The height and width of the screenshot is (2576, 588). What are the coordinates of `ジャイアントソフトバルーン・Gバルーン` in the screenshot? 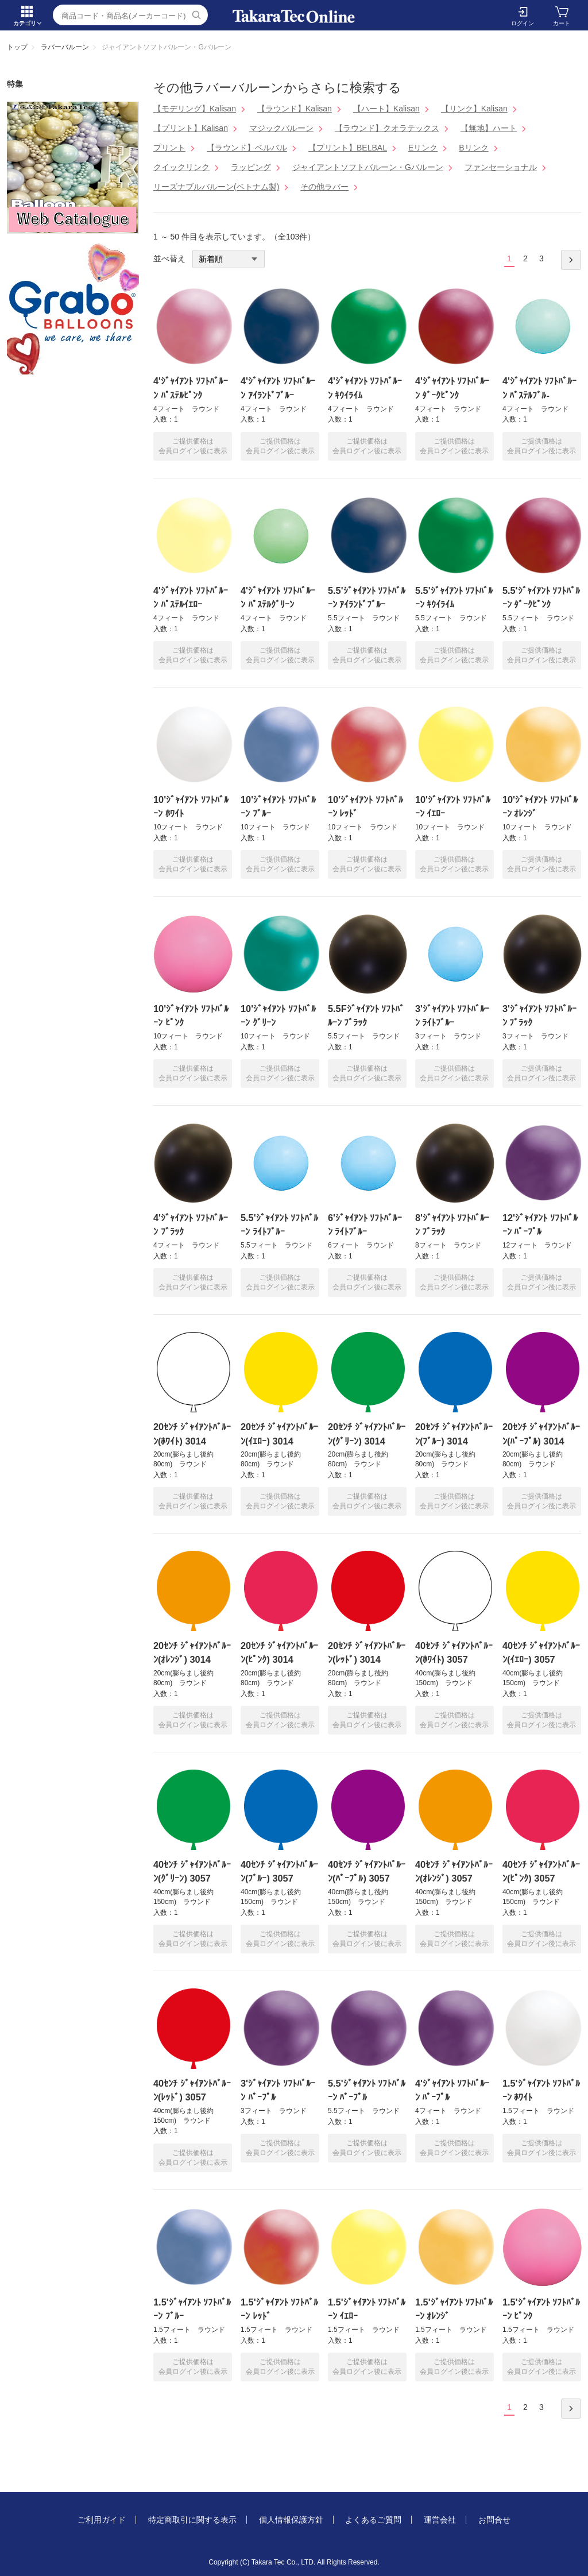 It's located at (367, 167).